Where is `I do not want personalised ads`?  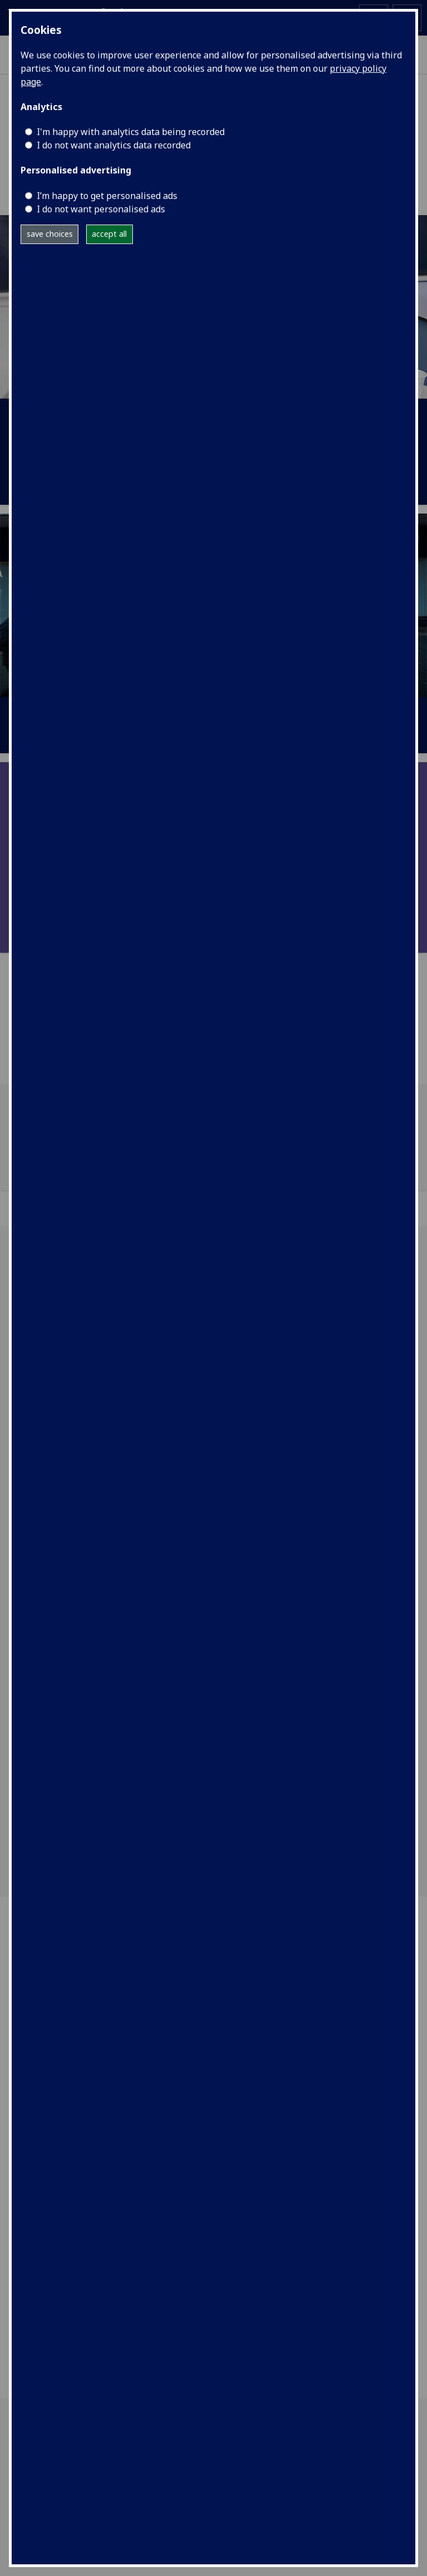 I do not want personalised ads is located at coordinates (101, 209).